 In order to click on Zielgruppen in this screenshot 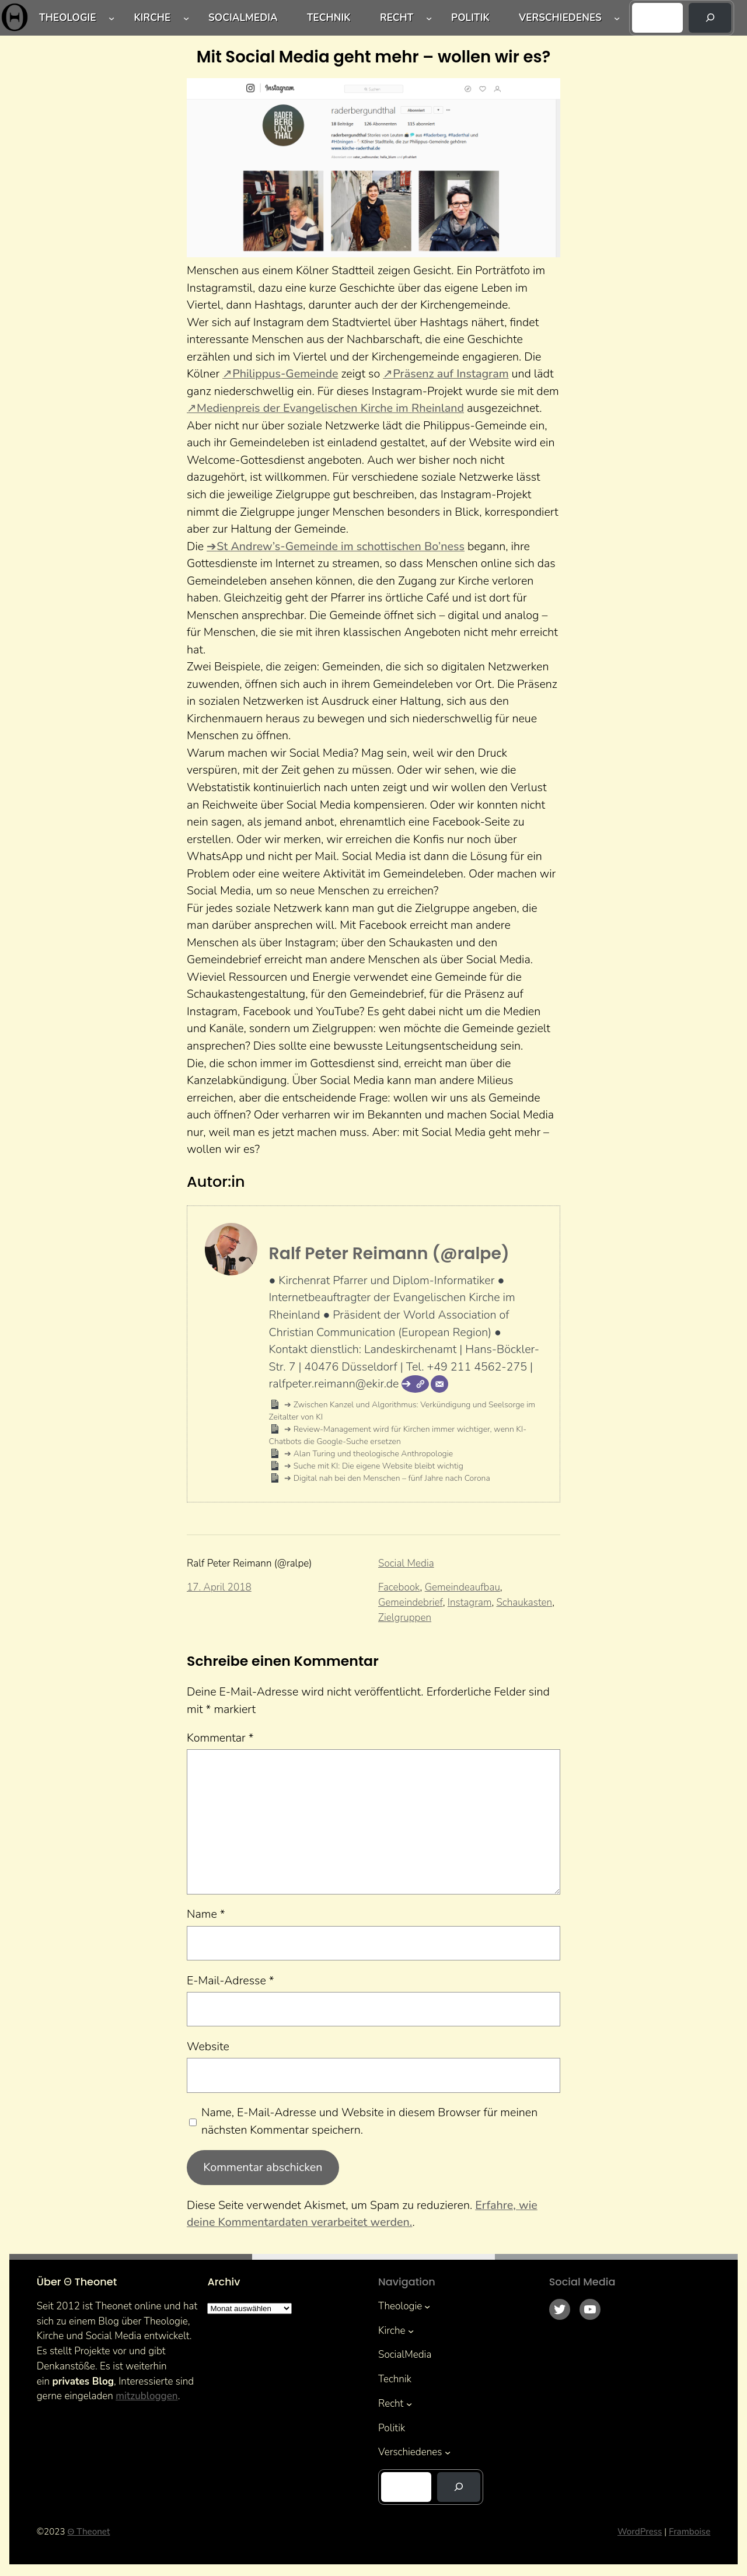, I will do `click(404, 1617)`.